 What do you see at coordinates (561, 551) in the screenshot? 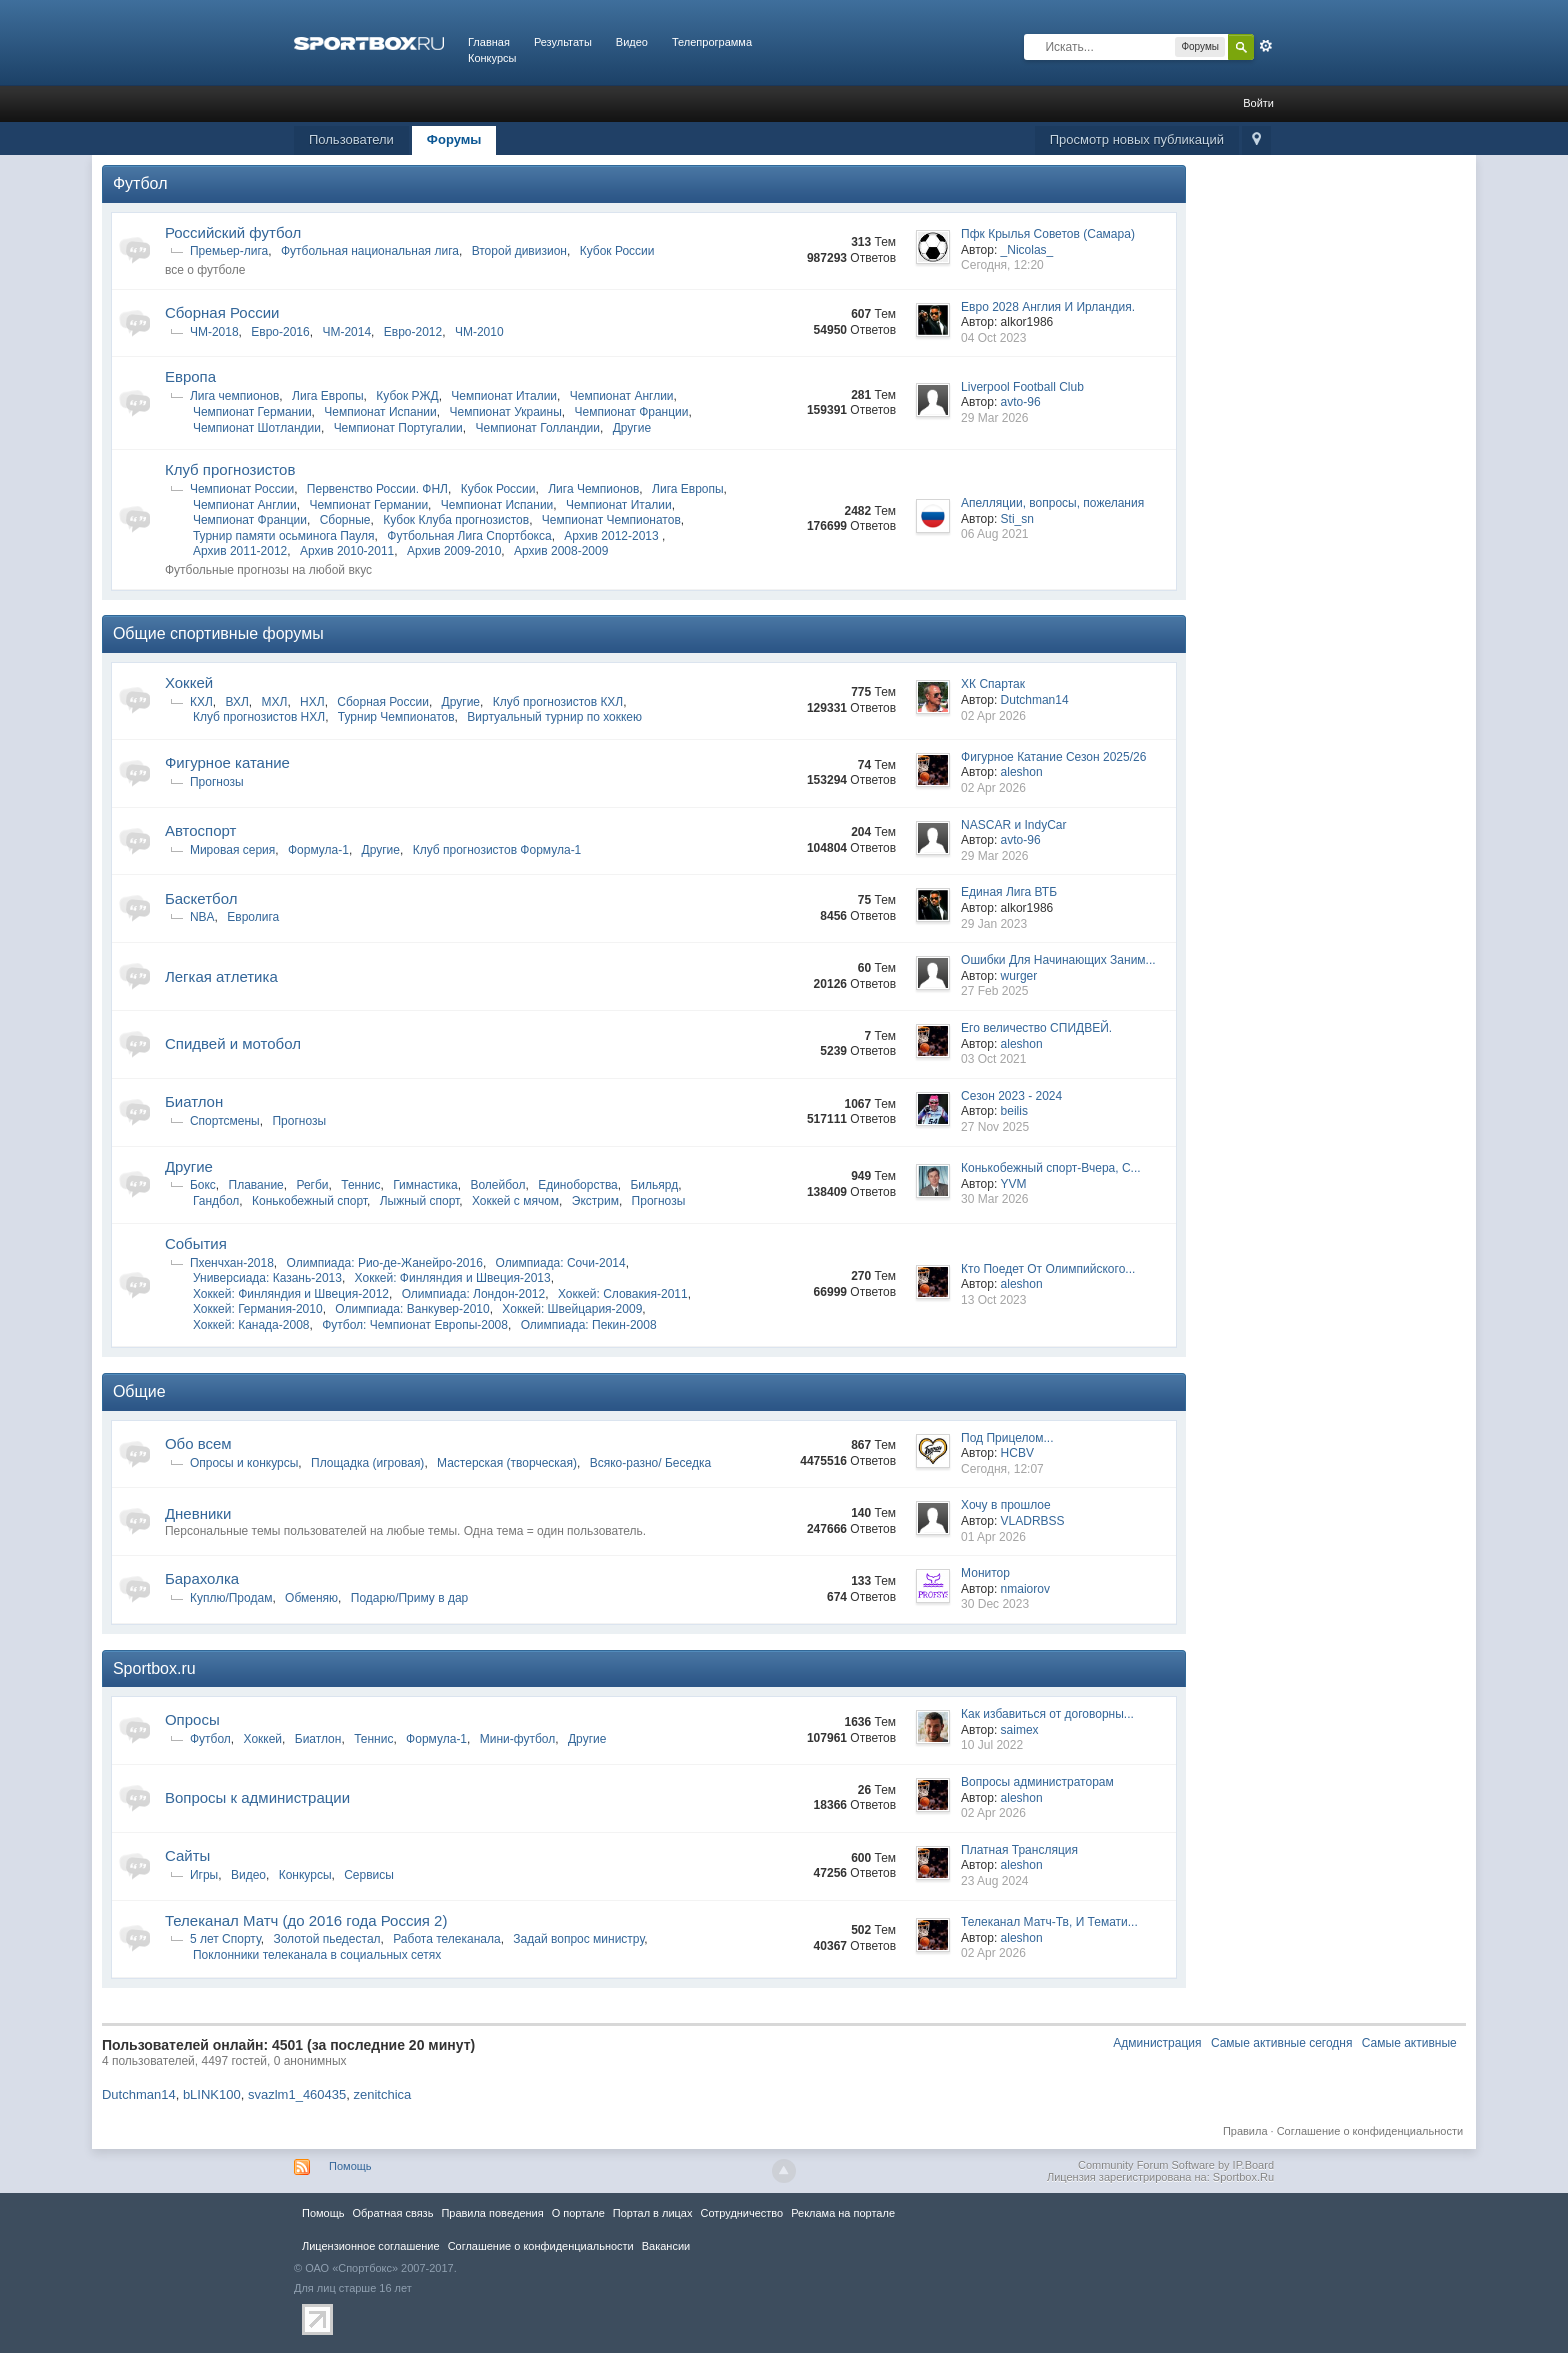
I see `Архив 2008-2009` at bounding box center [561, 551].